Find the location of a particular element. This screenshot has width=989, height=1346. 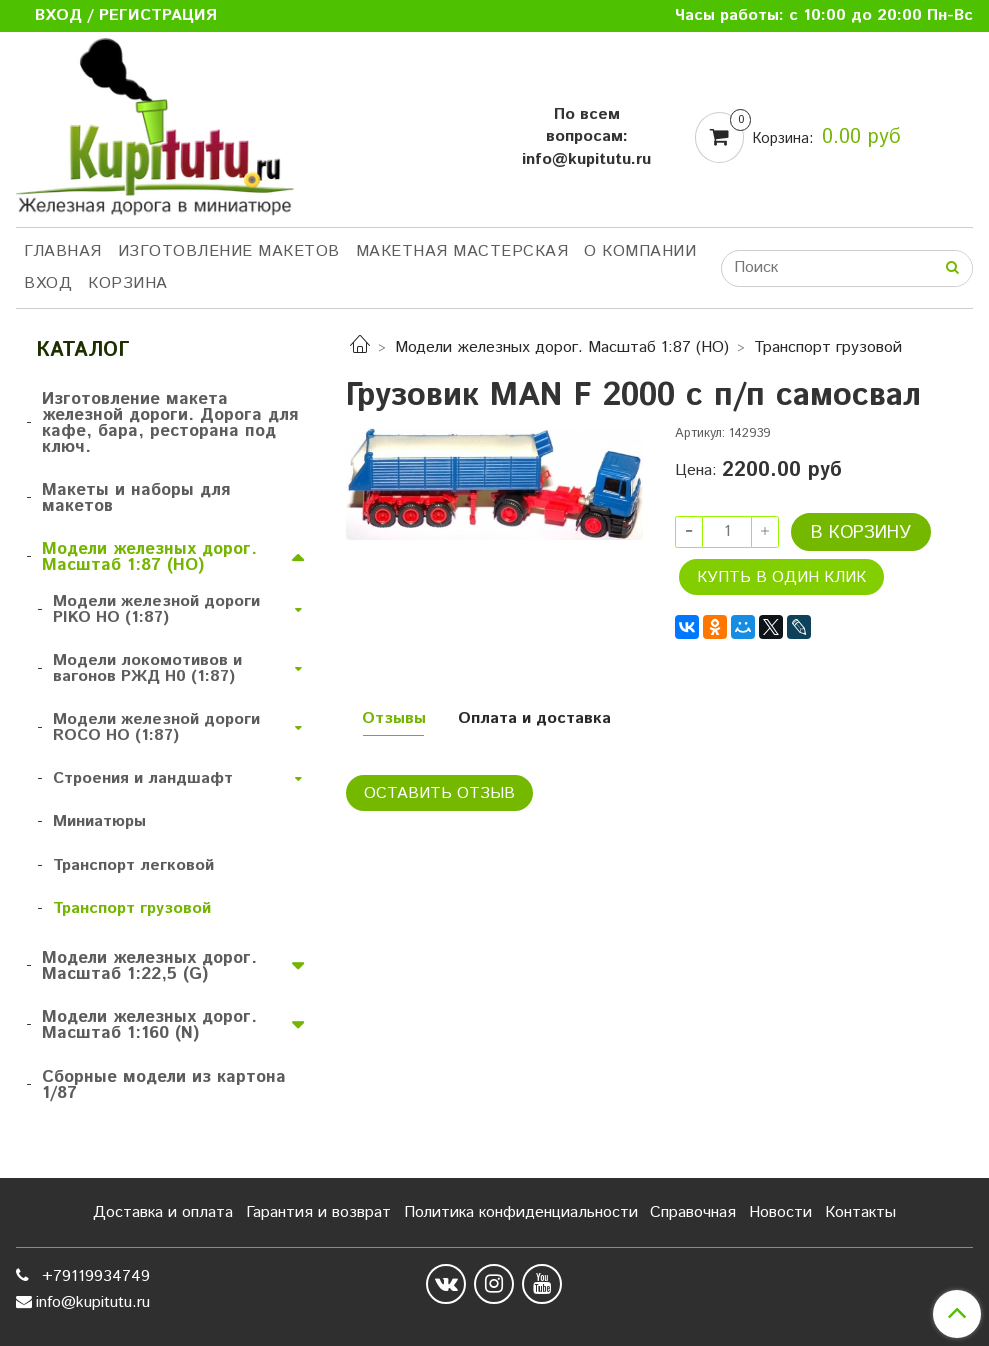

Изготовление макетов is located at coordinates (229, 251).